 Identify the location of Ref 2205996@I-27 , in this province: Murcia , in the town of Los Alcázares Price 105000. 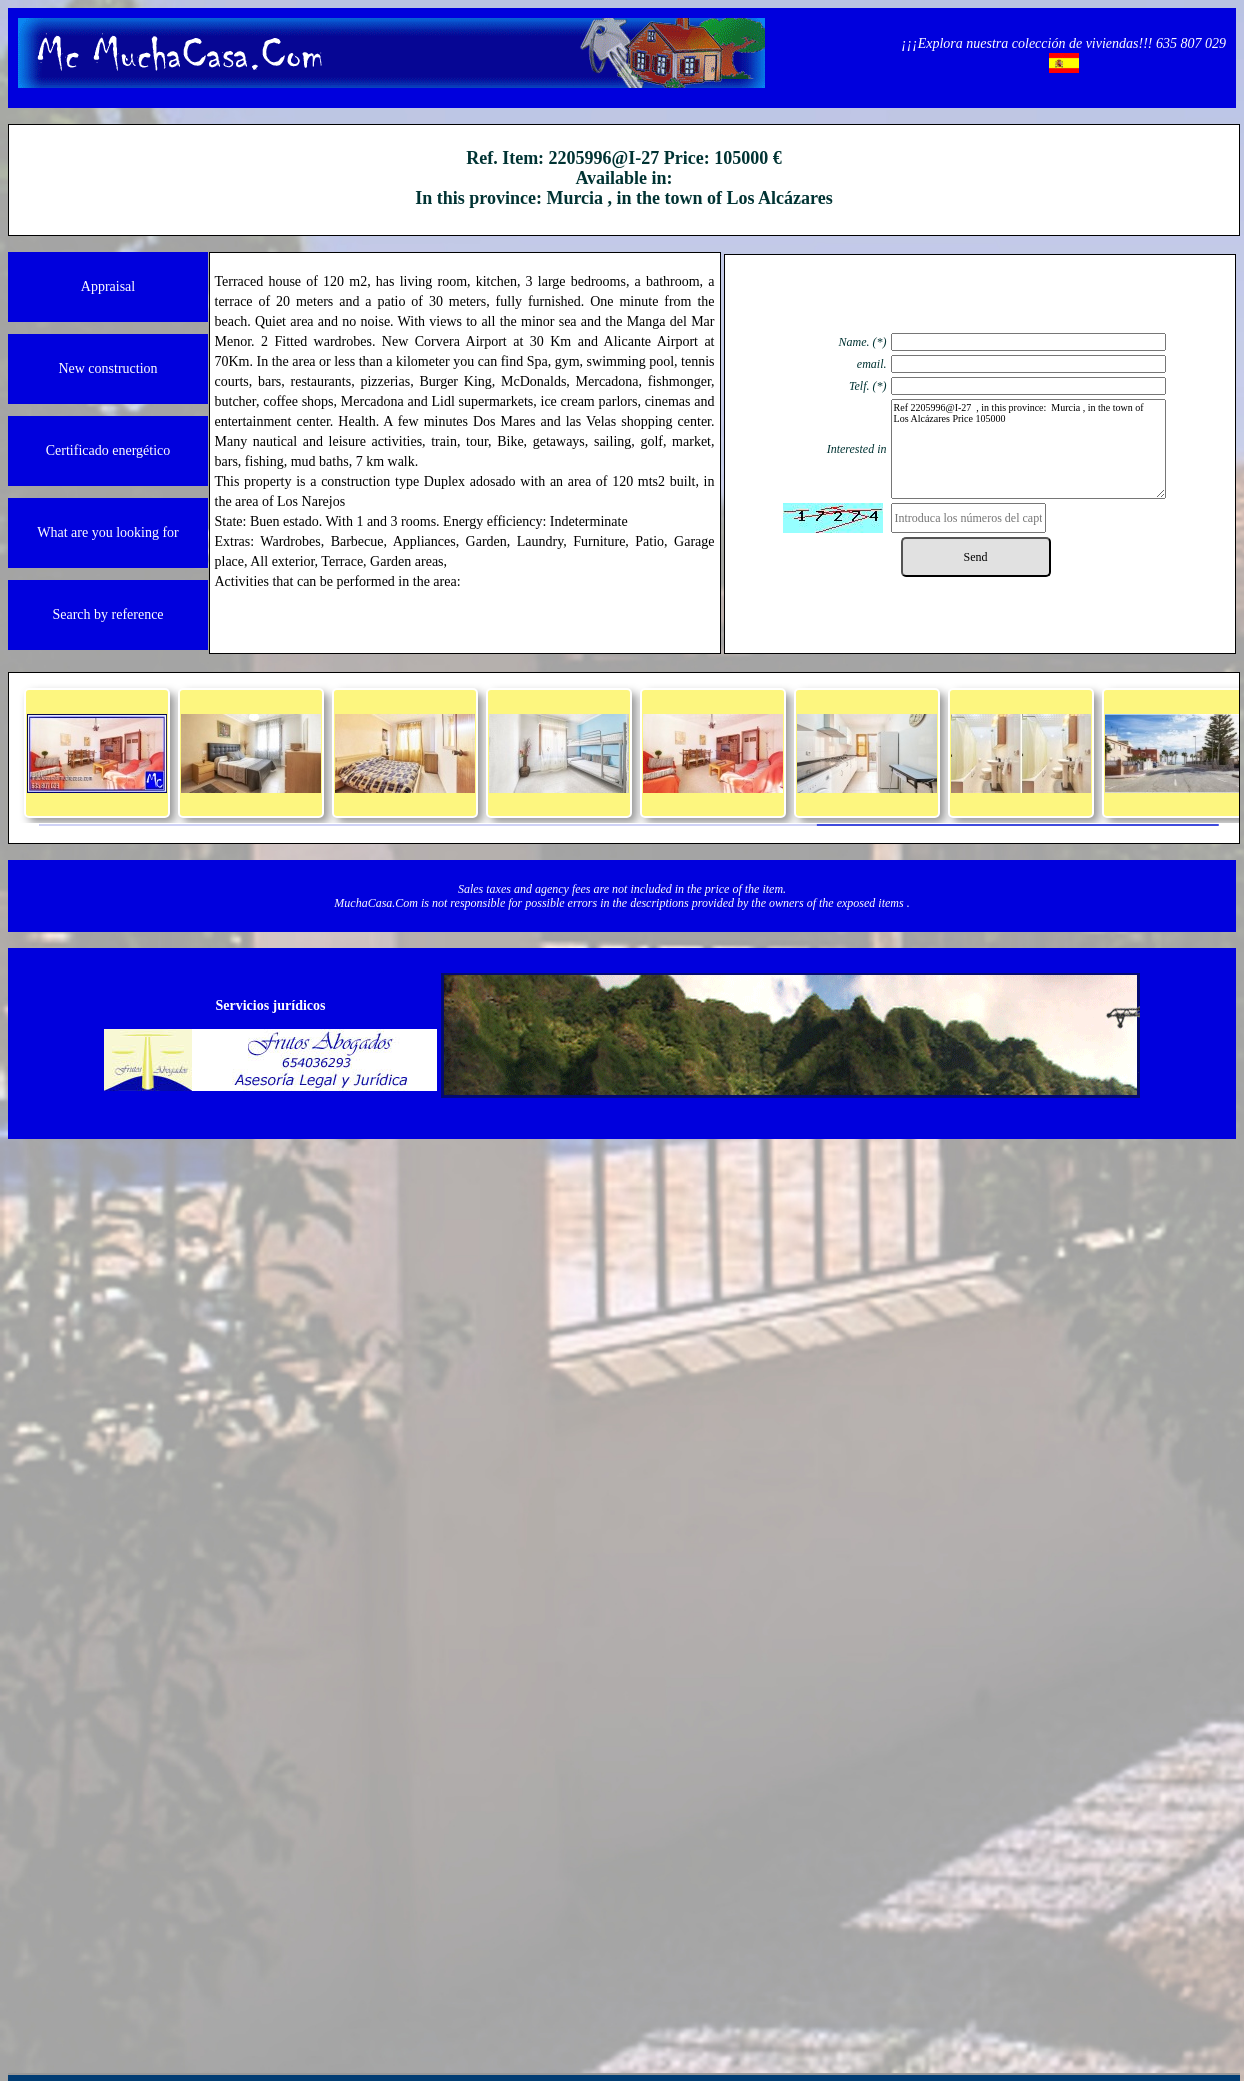
(1028, 449).